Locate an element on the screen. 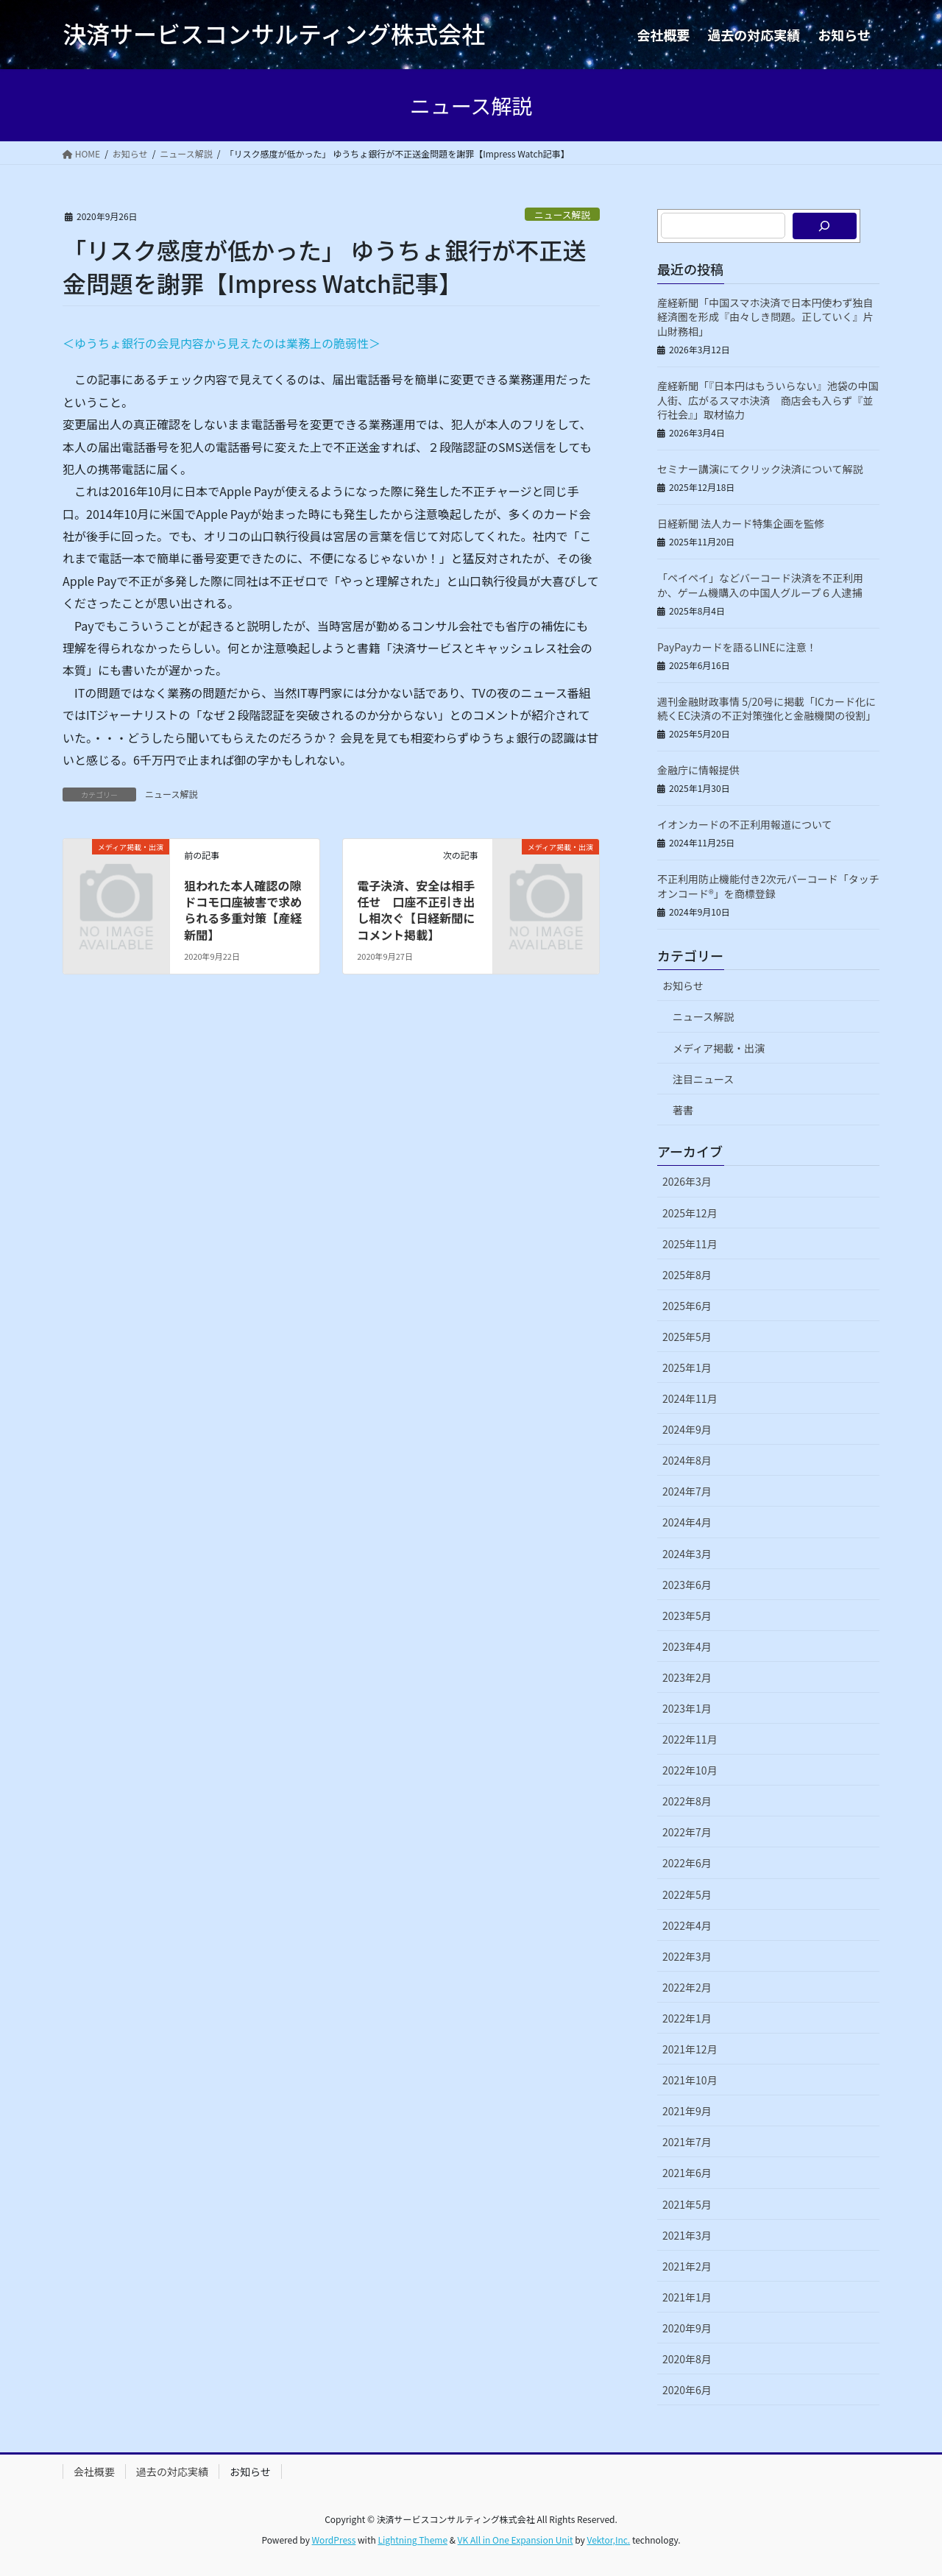 The height and width of the screenshot is (2576, 942). 2023年5月 is located at coordinates (687, 1615).